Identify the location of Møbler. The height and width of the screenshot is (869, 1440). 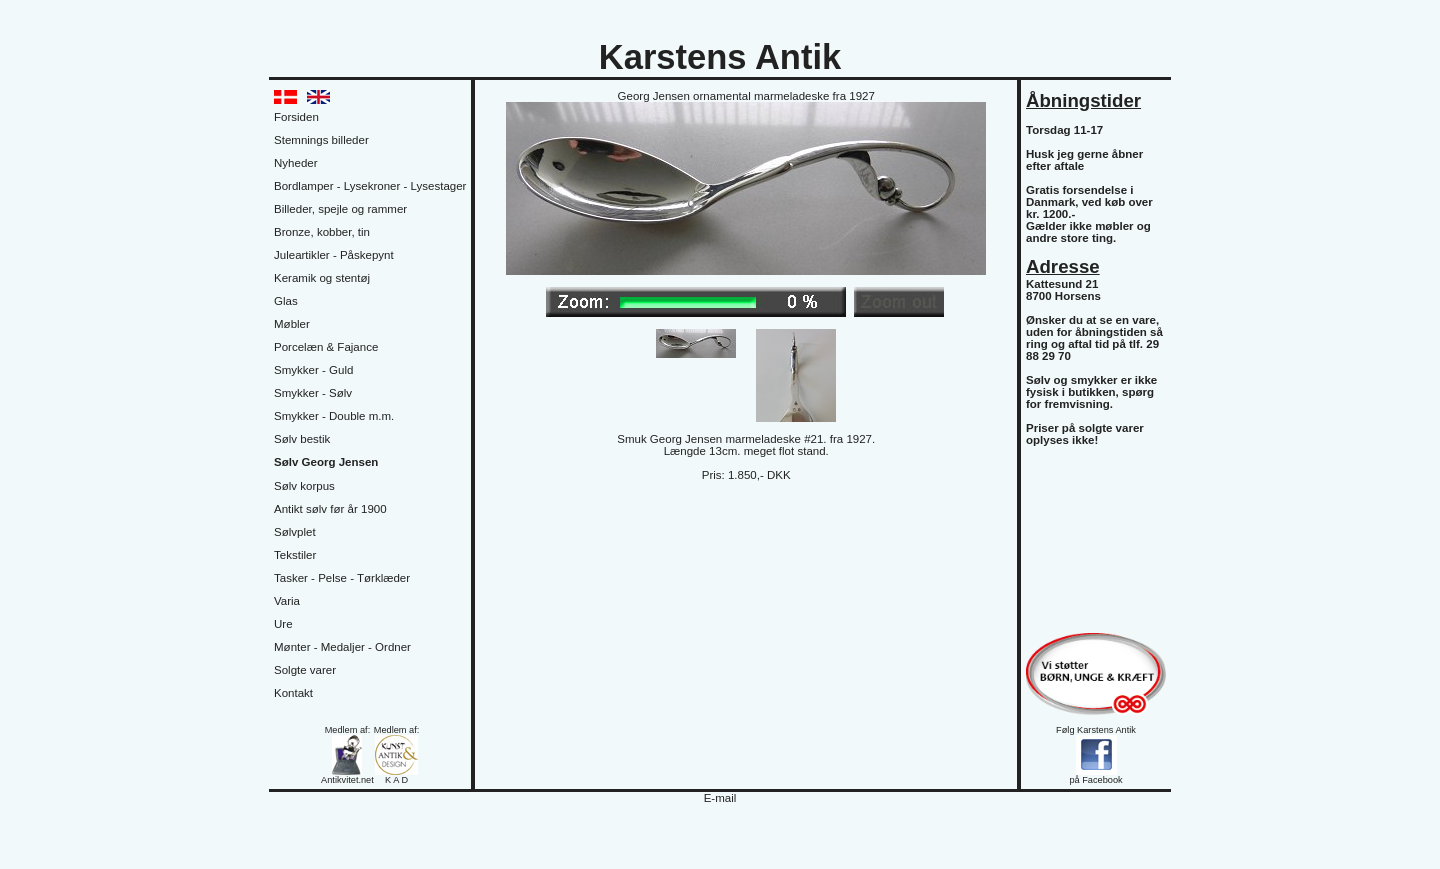
(292, 324).